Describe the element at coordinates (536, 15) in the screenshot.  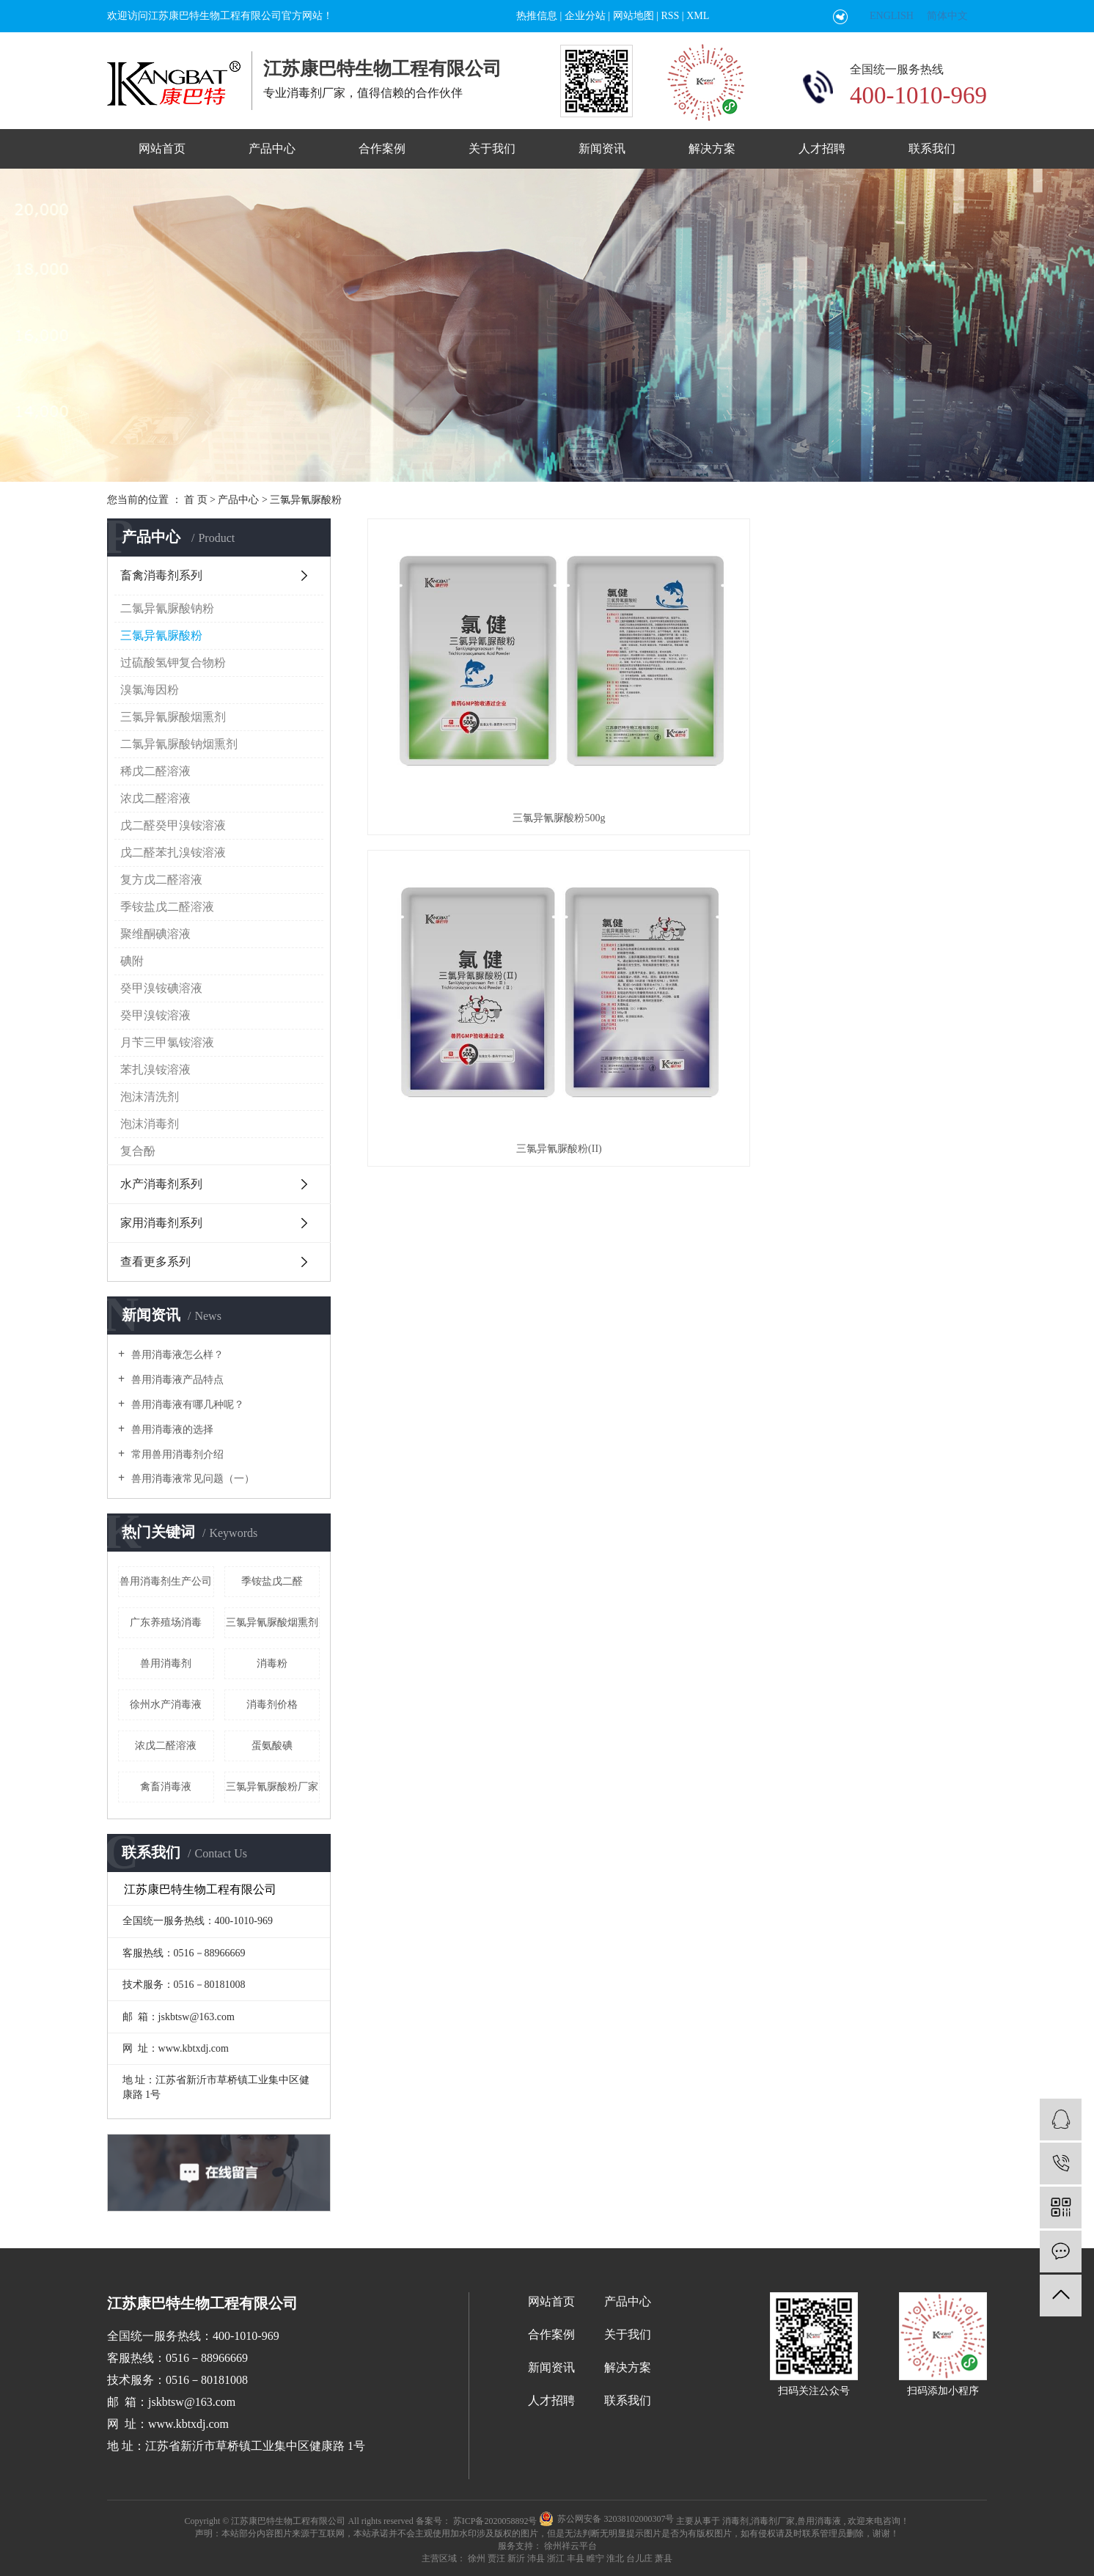
I see `热推信息` at that location.